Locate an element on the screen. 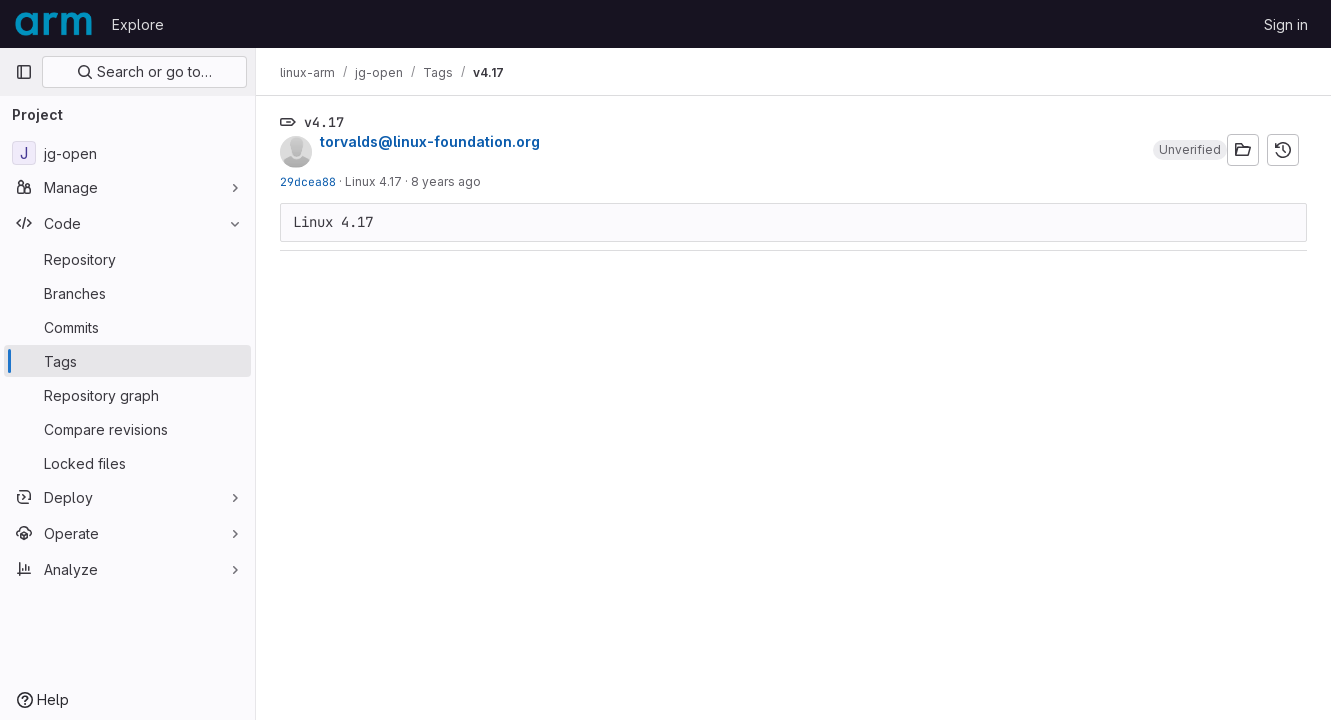  [jg-open] is located at coordinates (127, 153).